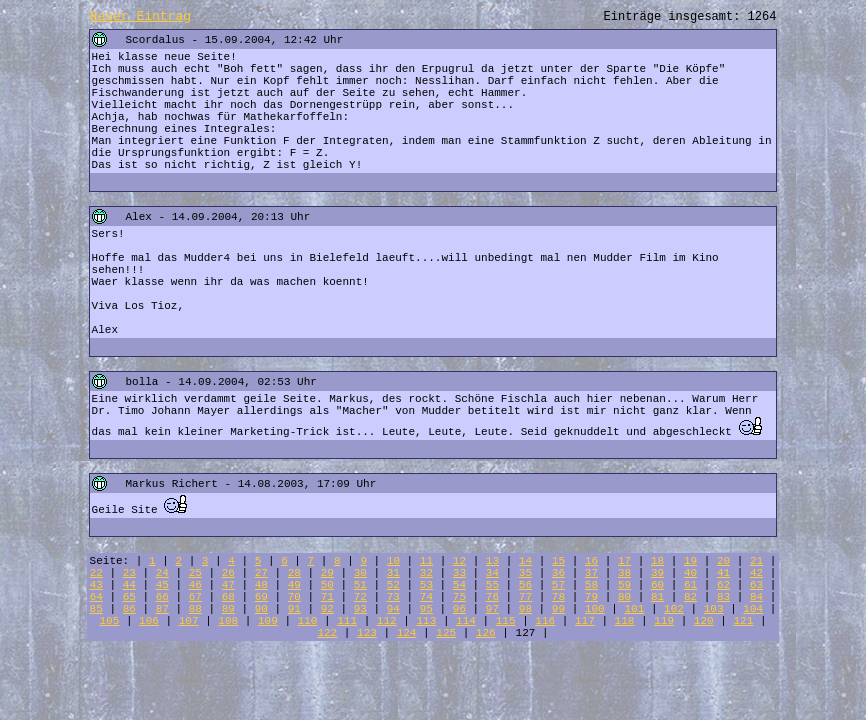 The image size is (866, 720). I want to click on 92, so click(327, 609).